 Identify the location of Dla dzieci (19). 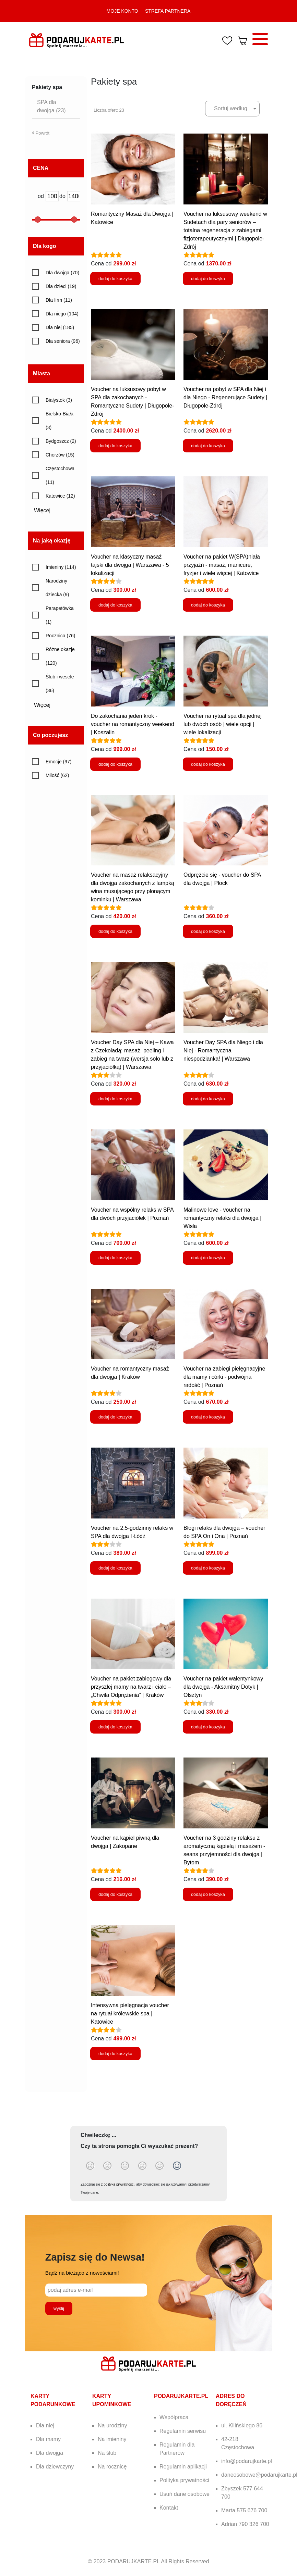
(61, 286).